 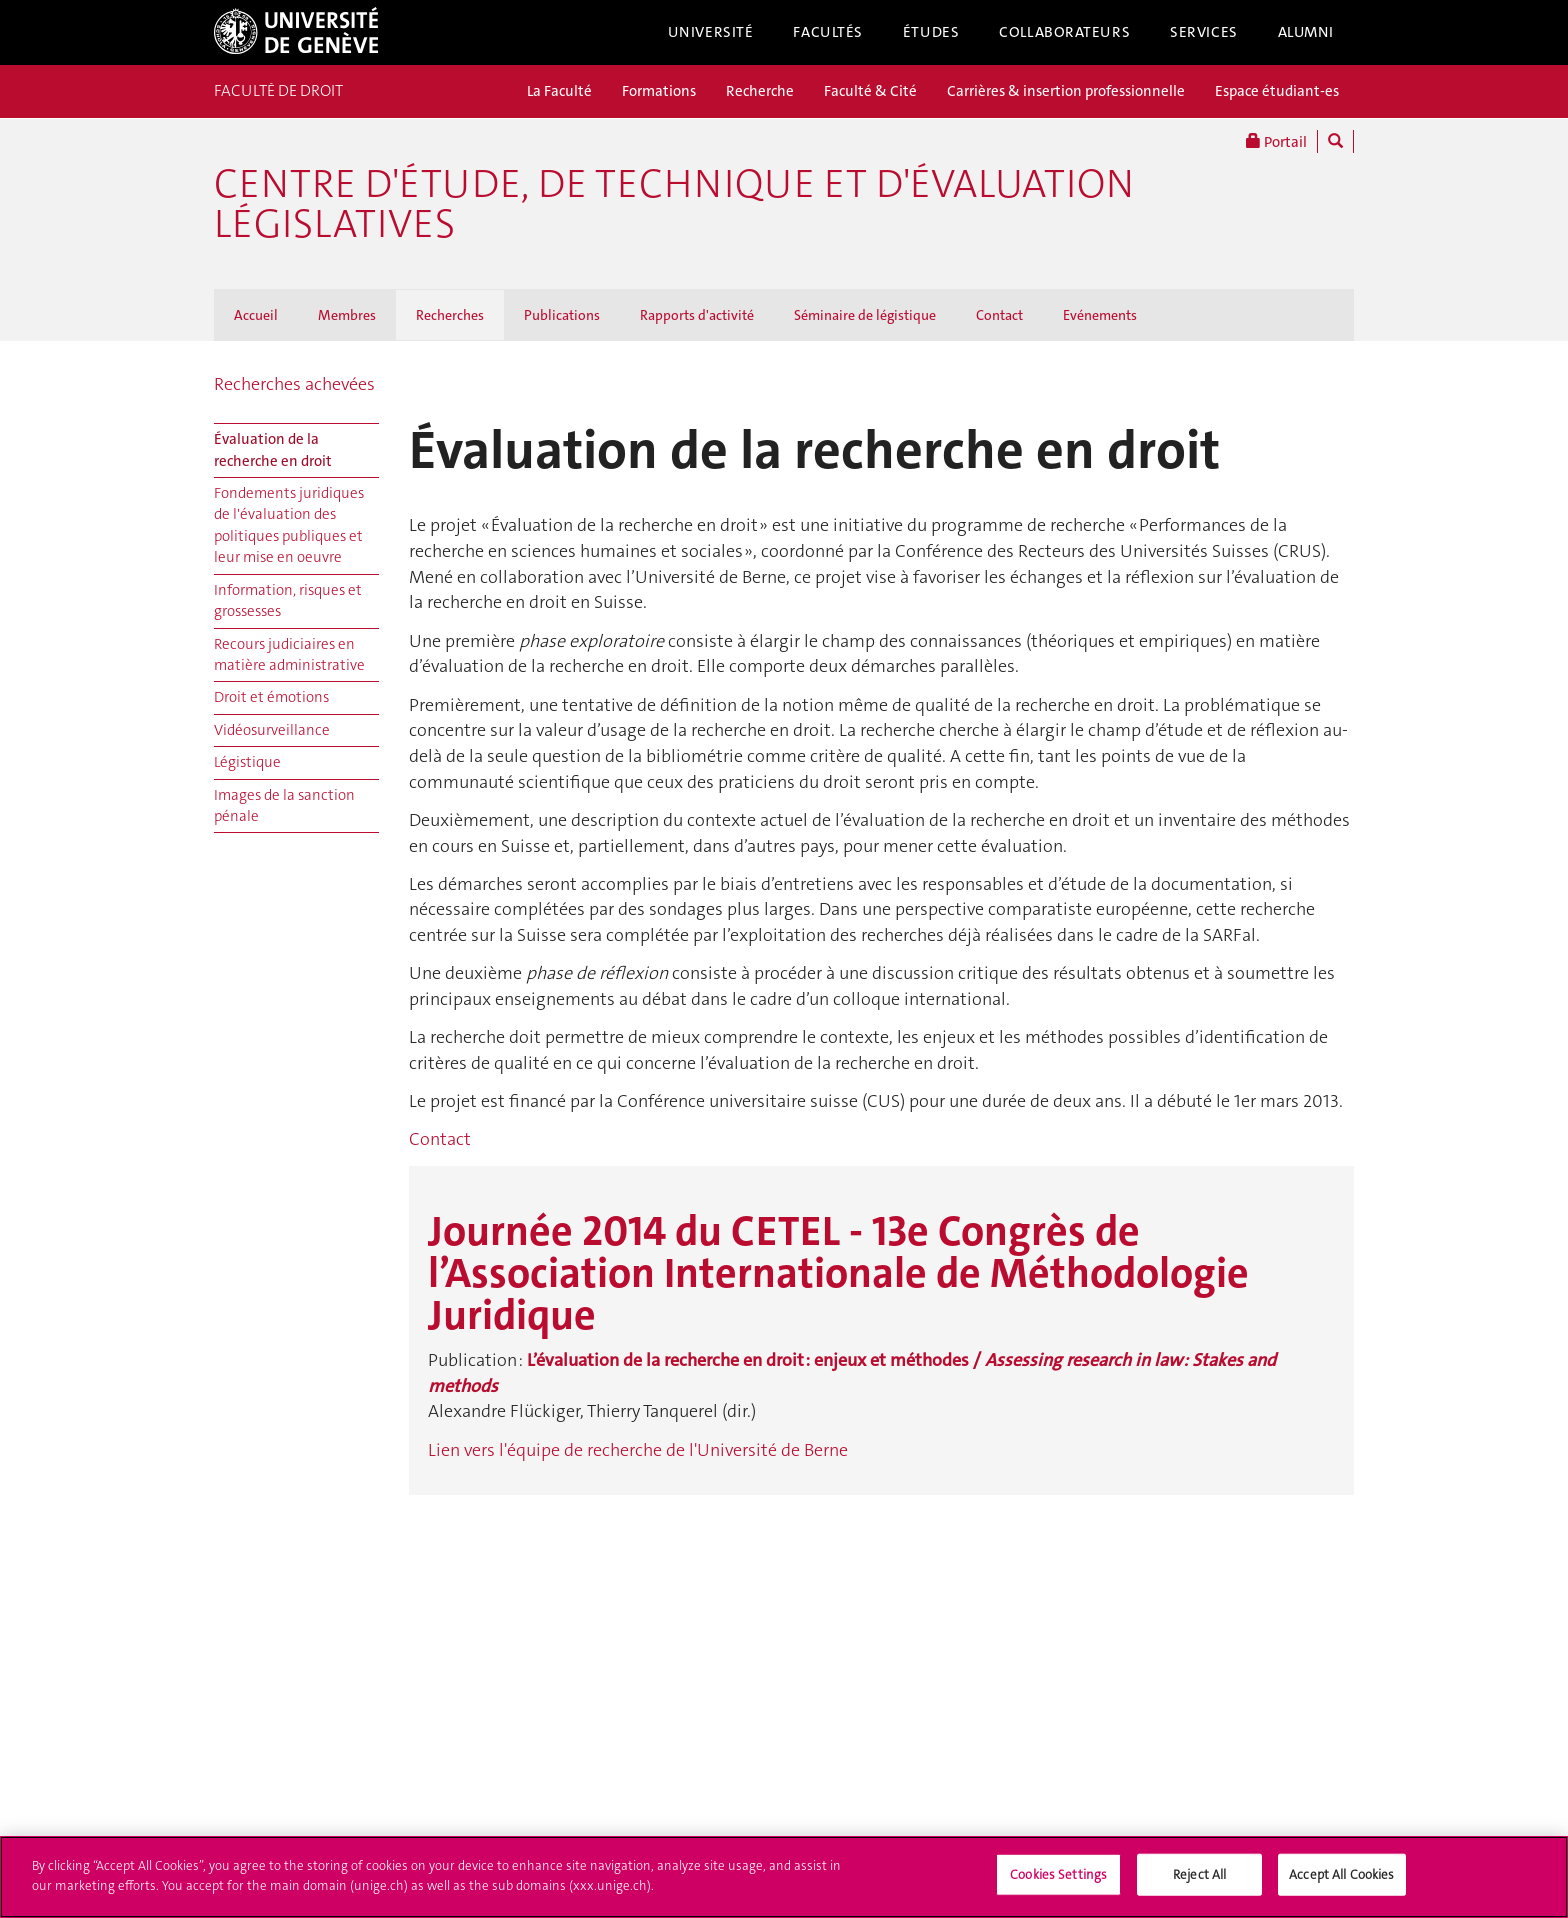 I want to click on Cookies Settings, so click(x=1058, y=1883).